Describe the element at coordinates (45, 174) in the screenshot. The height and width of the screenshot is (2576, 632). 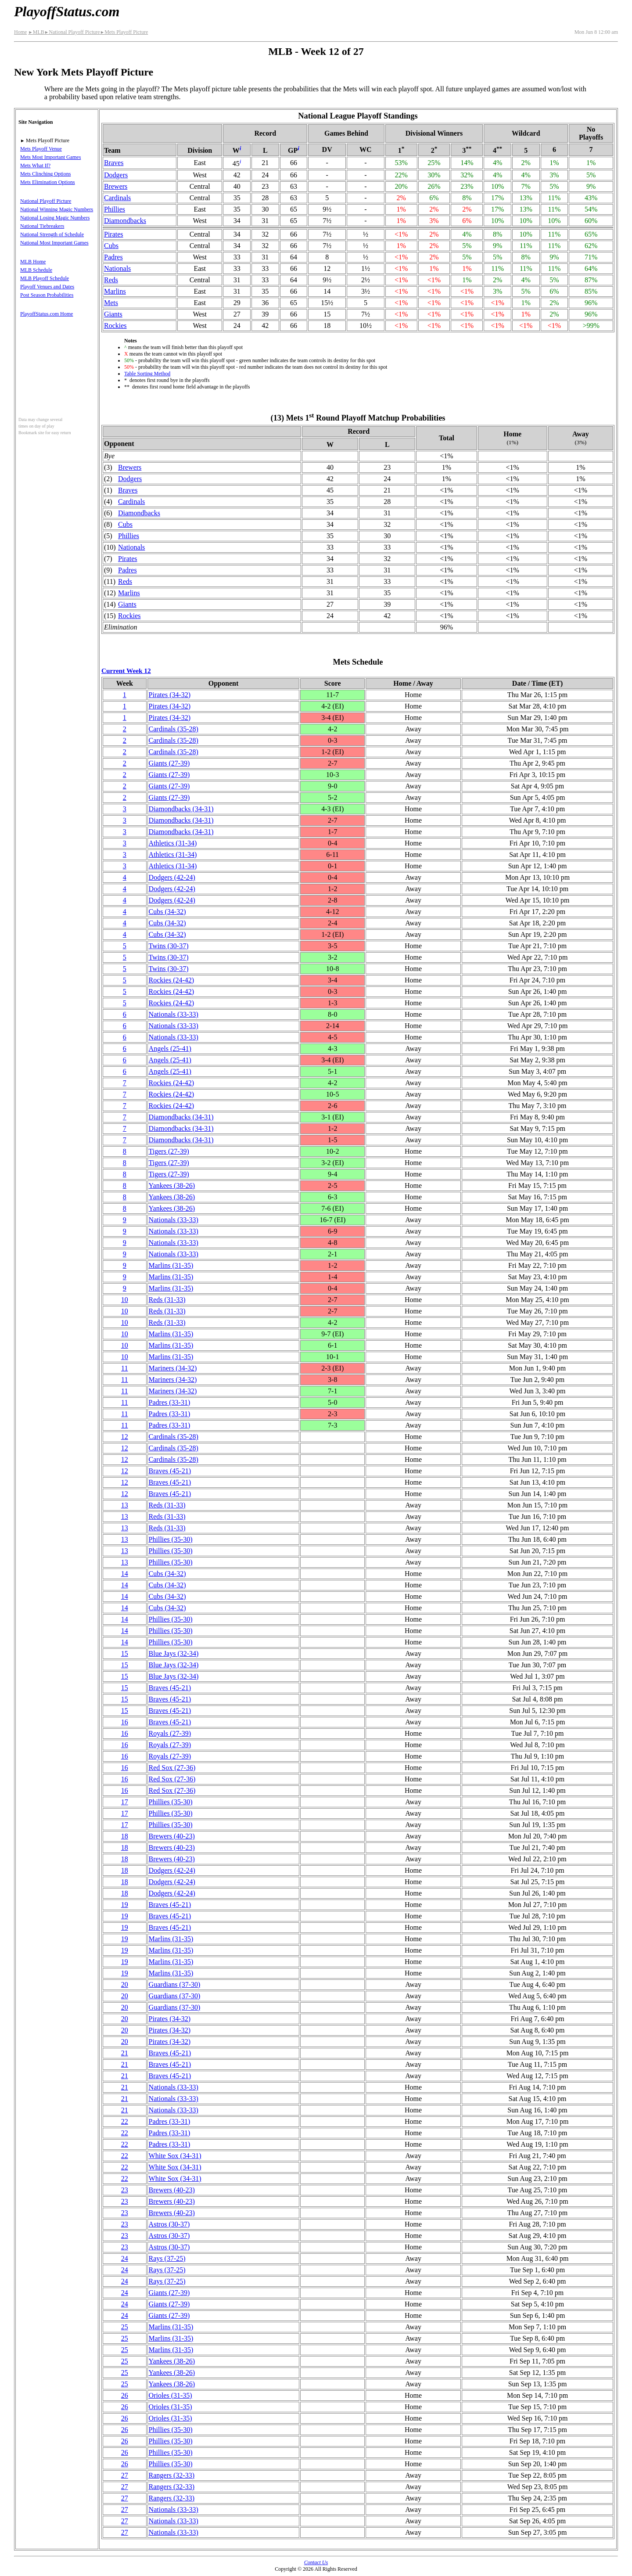
I see `Mets Clinching Options` at that location.